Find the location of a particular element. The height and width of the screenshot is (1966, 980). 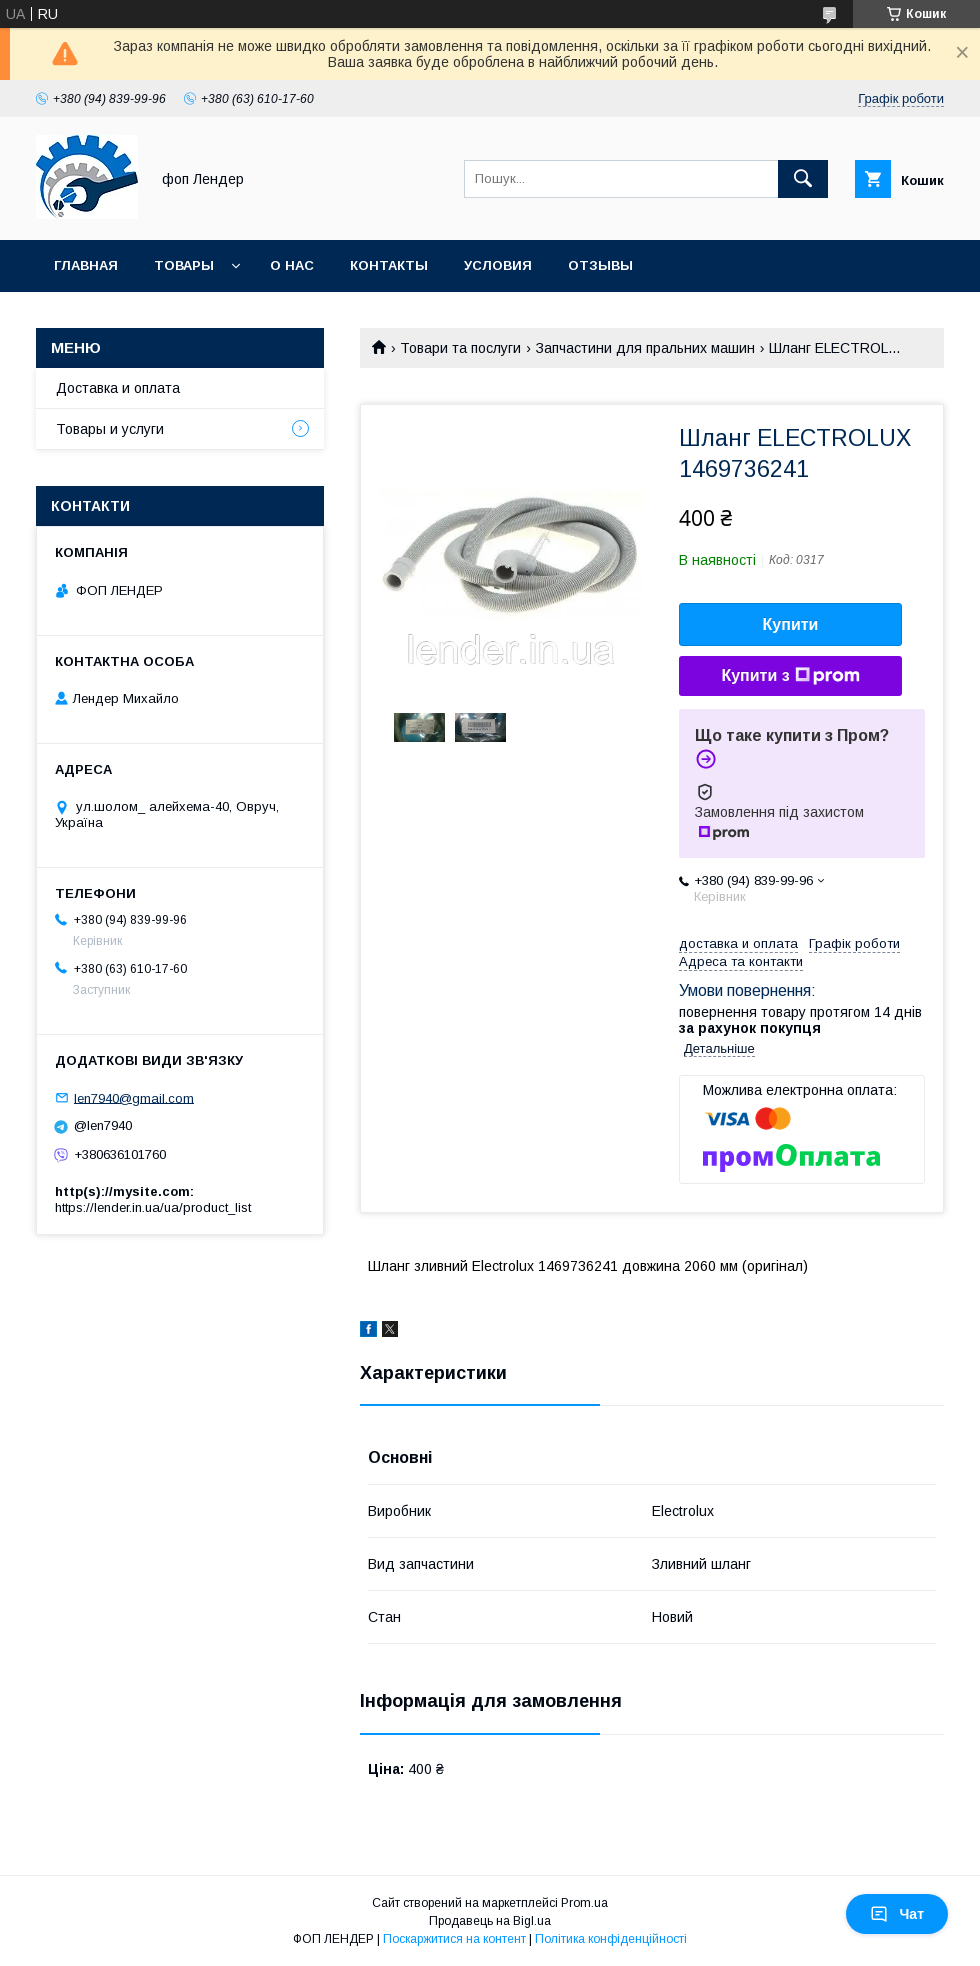

Товари та послуги is located at coordinates (460, 348).